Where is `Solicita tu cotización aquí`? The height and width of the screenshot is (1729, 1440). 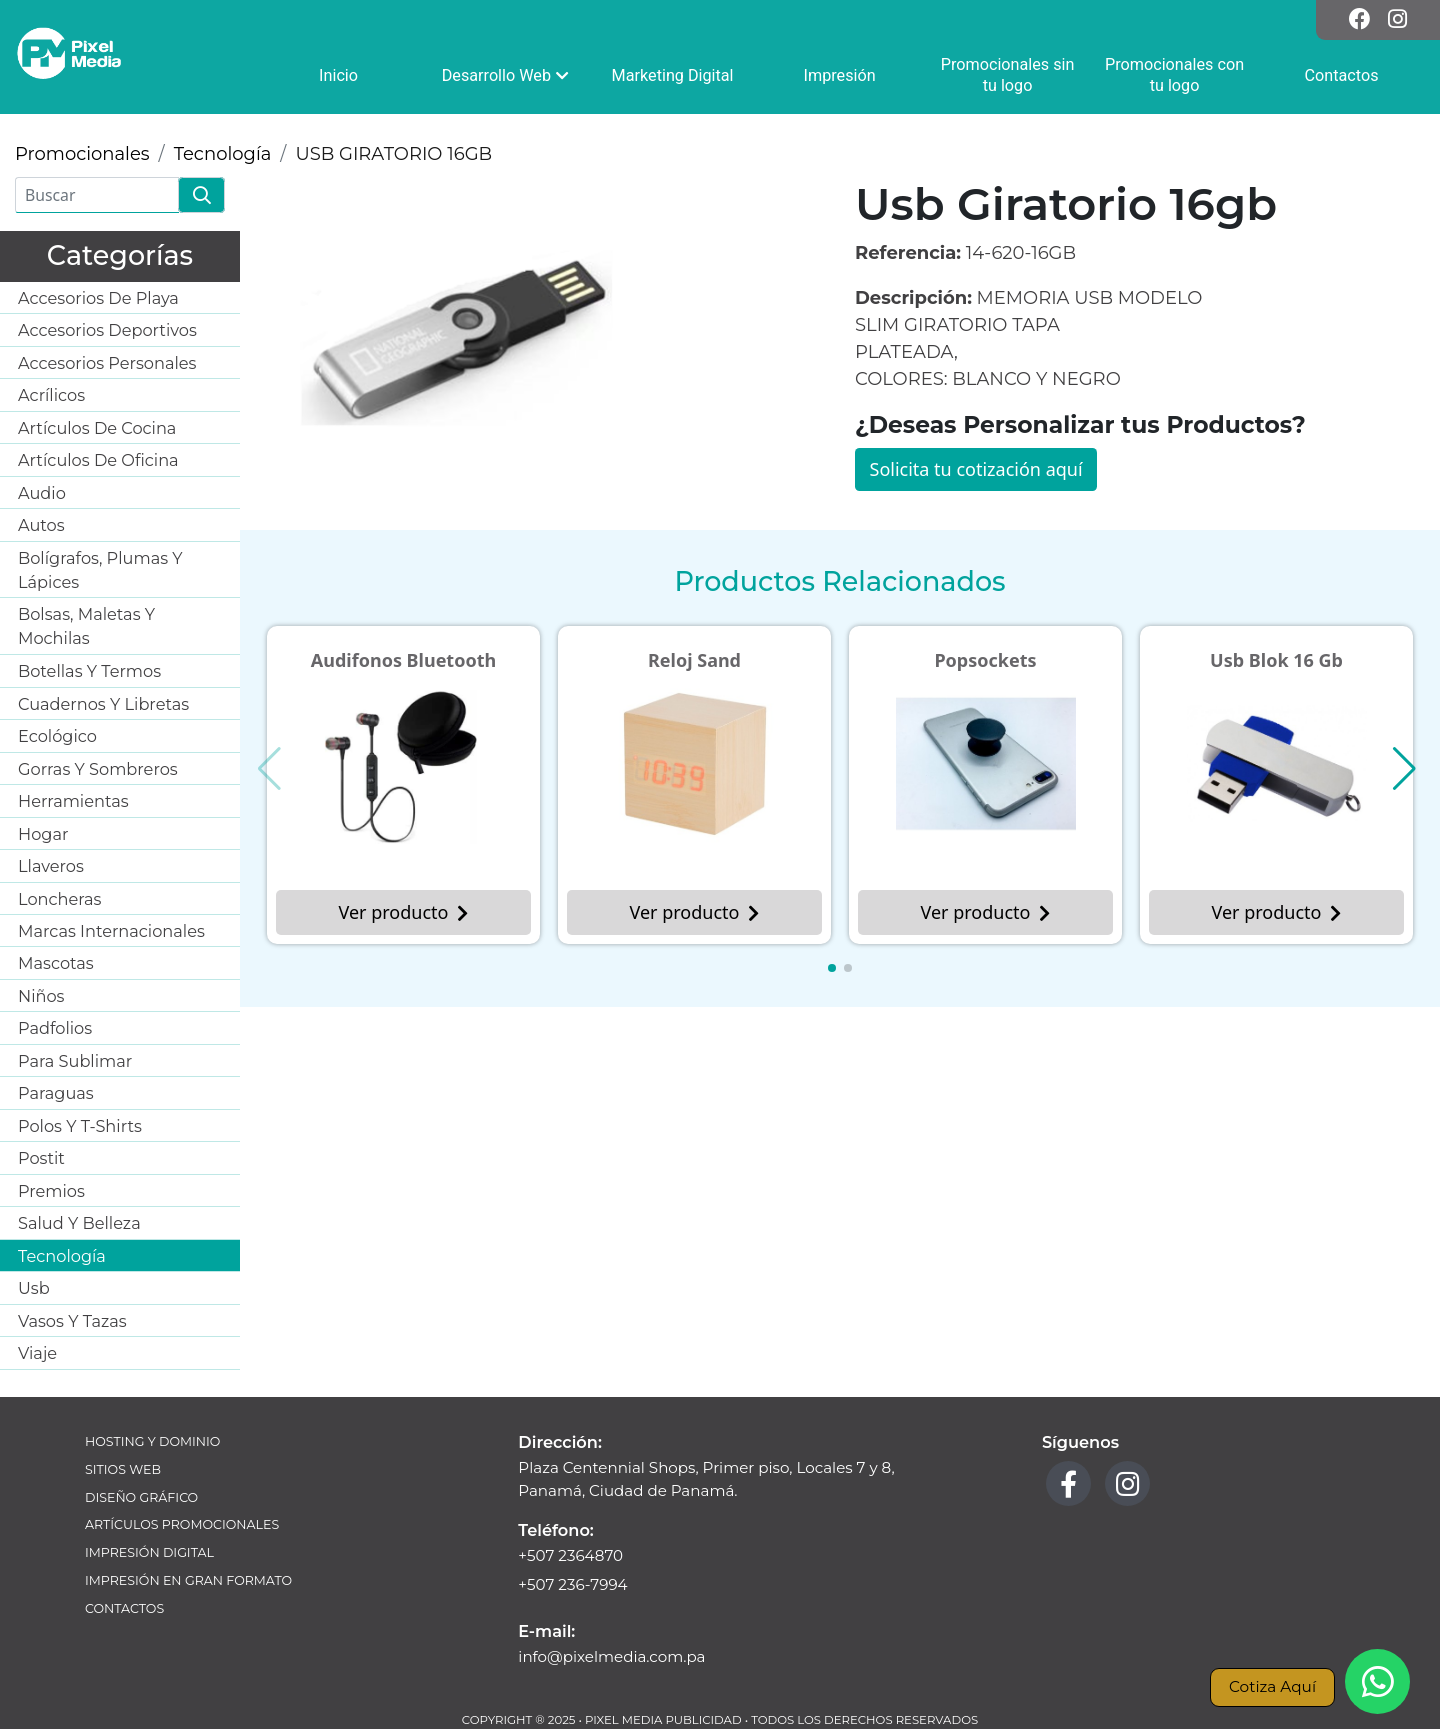 Solicita tu cotización aquí is located at coordinates (976, 469).